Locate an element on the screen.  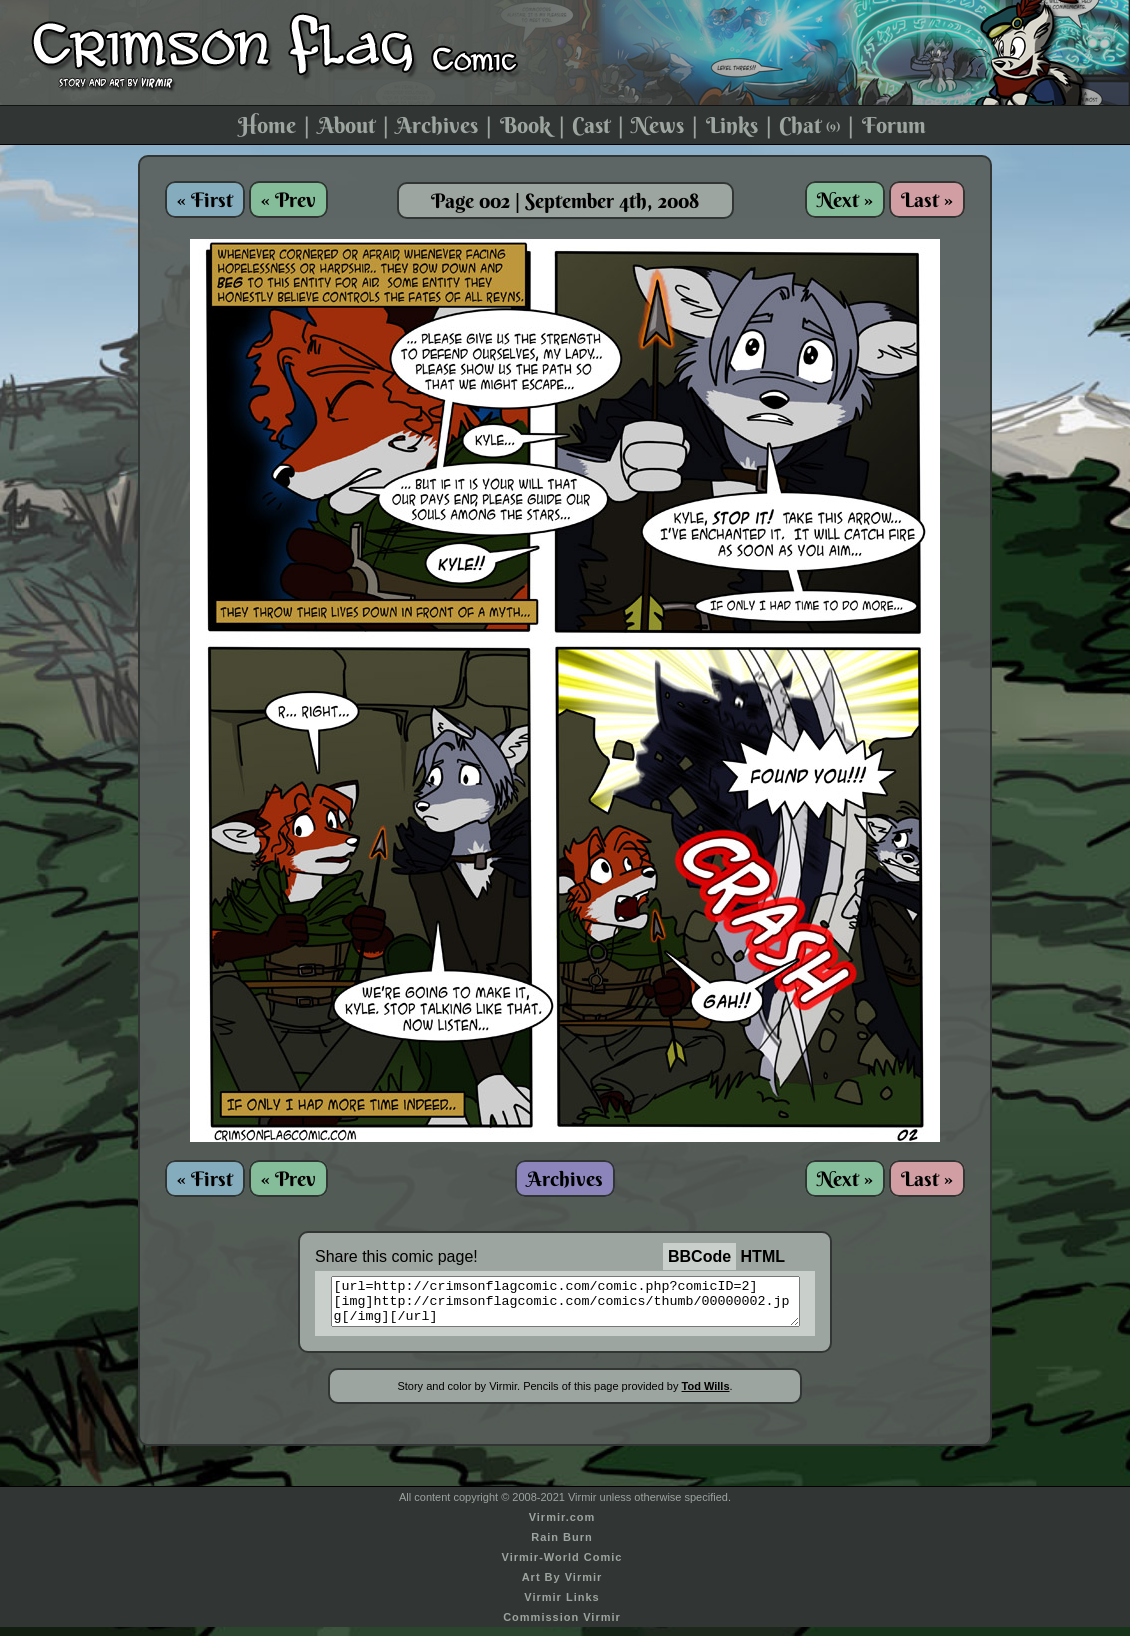
Book is located at coordinates (525, 125).